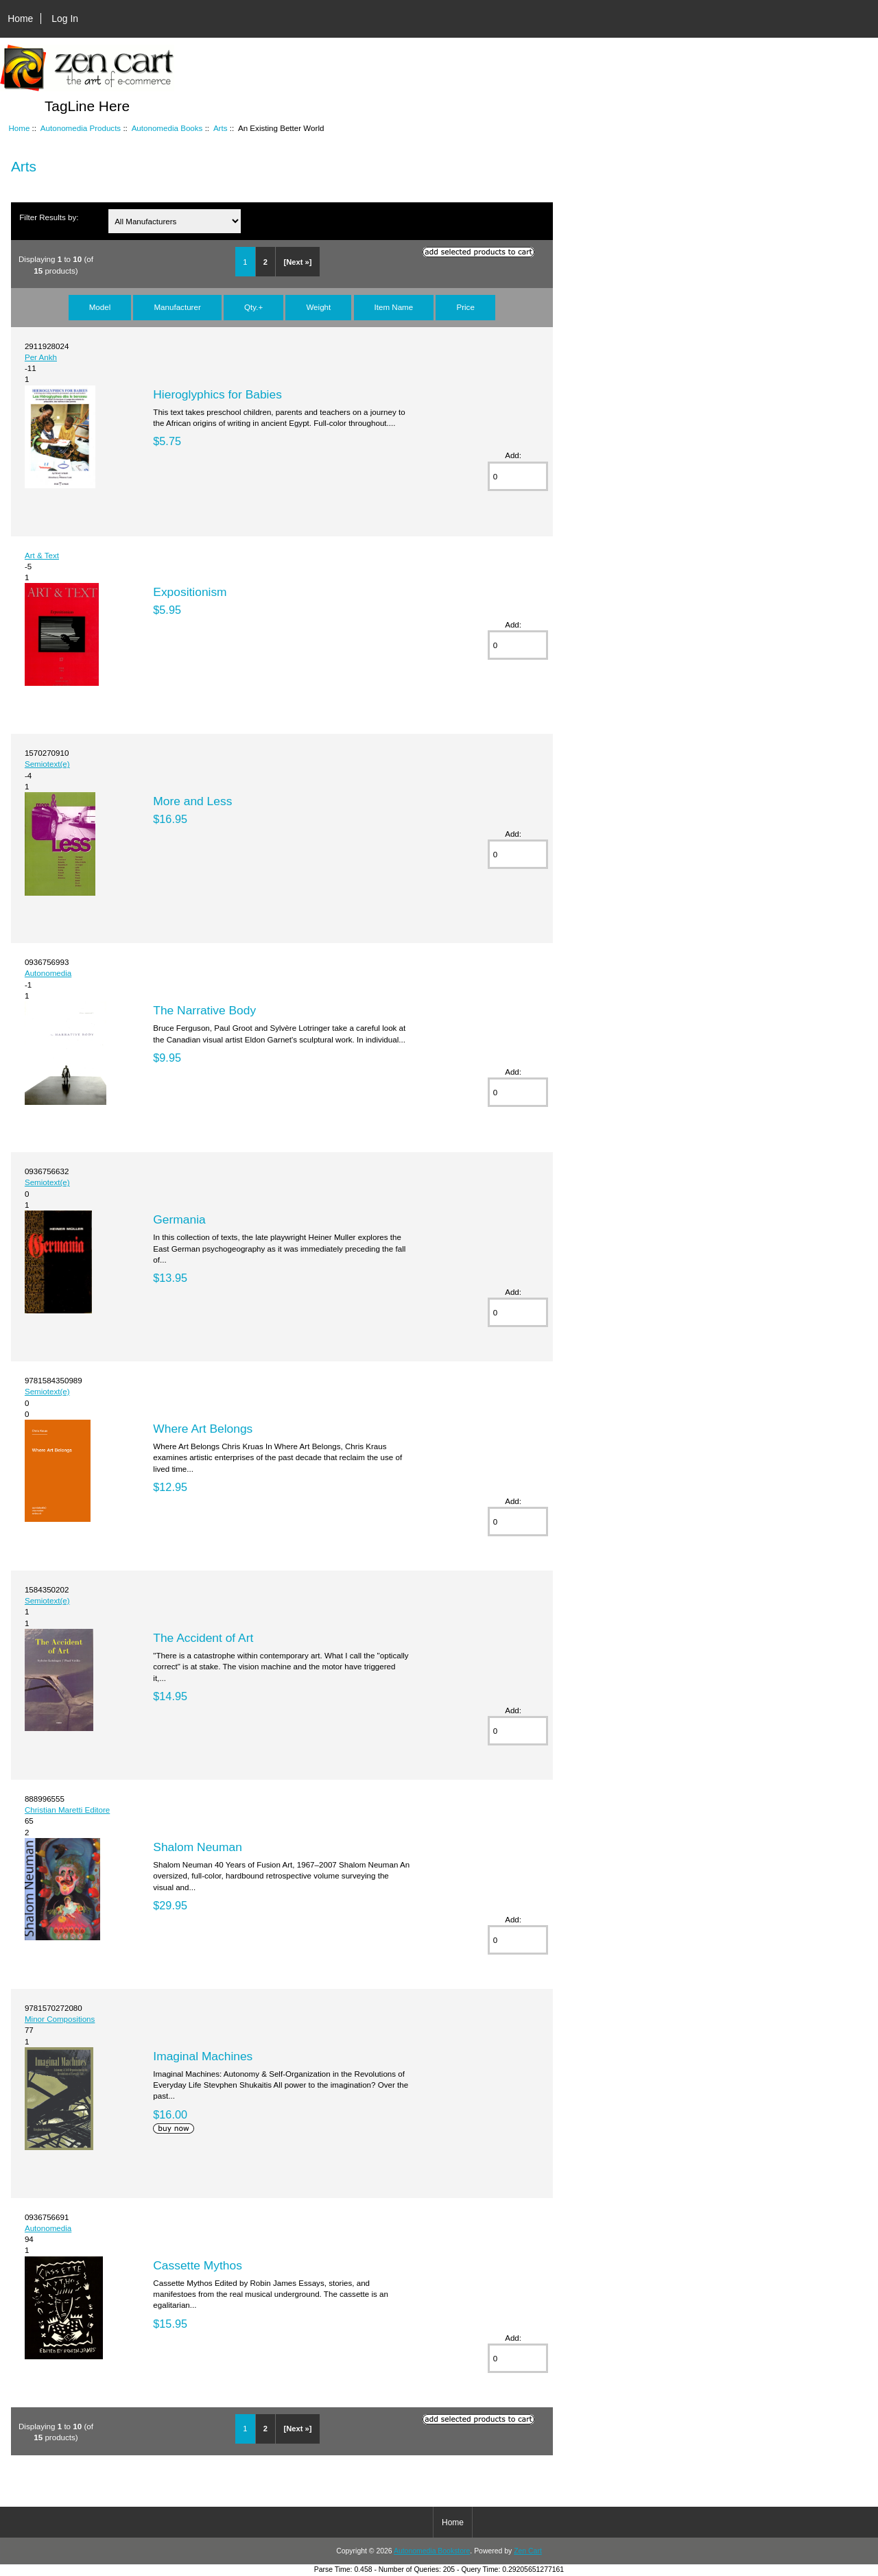 Image resolution: width=878 pixels, height=2576 pixels. Describe the element at coordinates (197, 1847) in the screenshot. I see `Shalom Neuman` at that location.